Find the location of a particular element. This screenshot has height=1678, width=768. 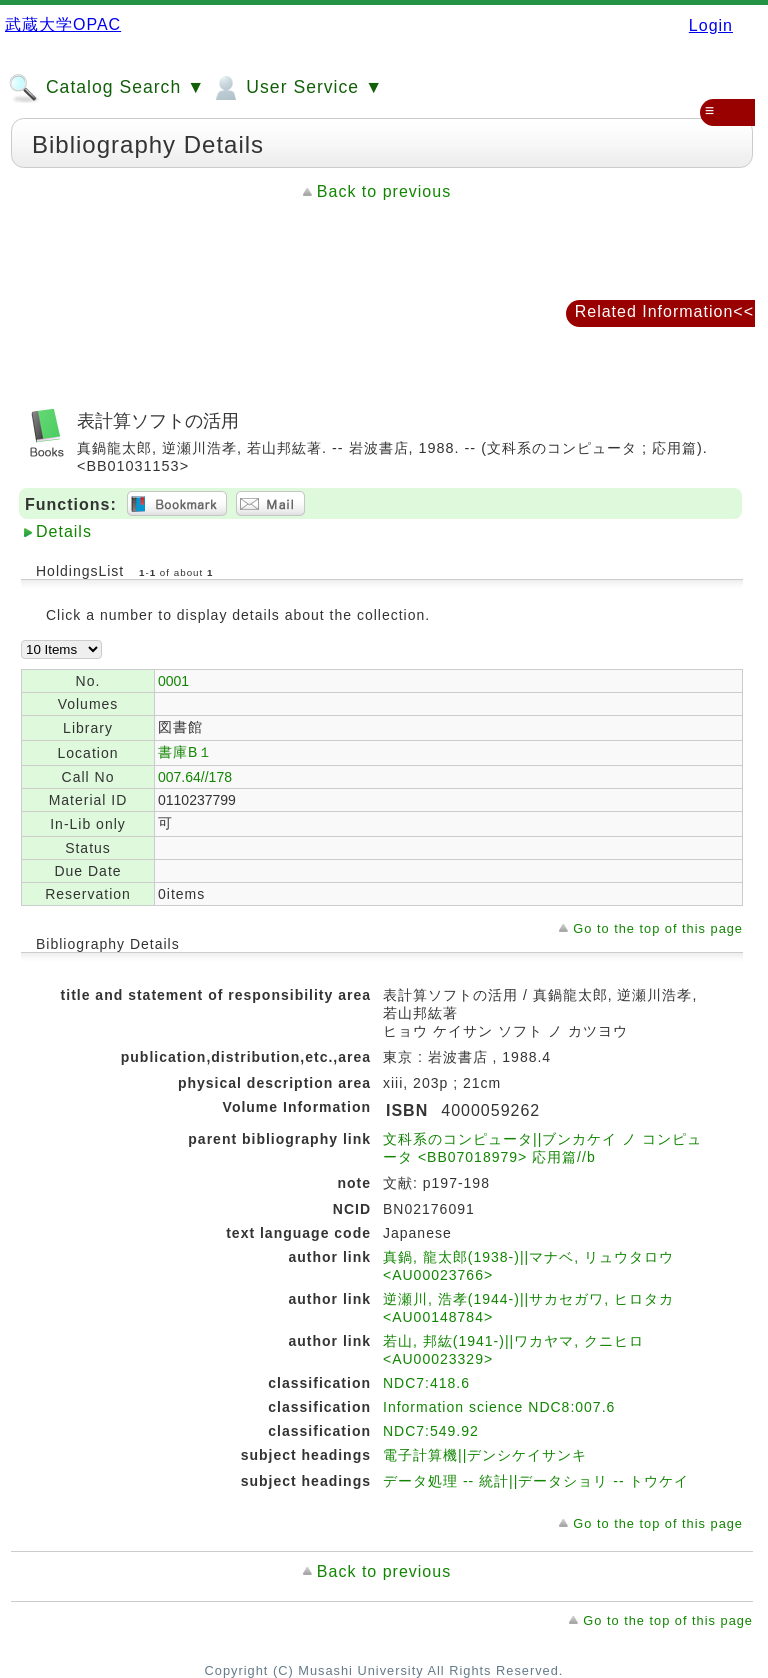

Related Information<< is located at coordinates (664, 311).